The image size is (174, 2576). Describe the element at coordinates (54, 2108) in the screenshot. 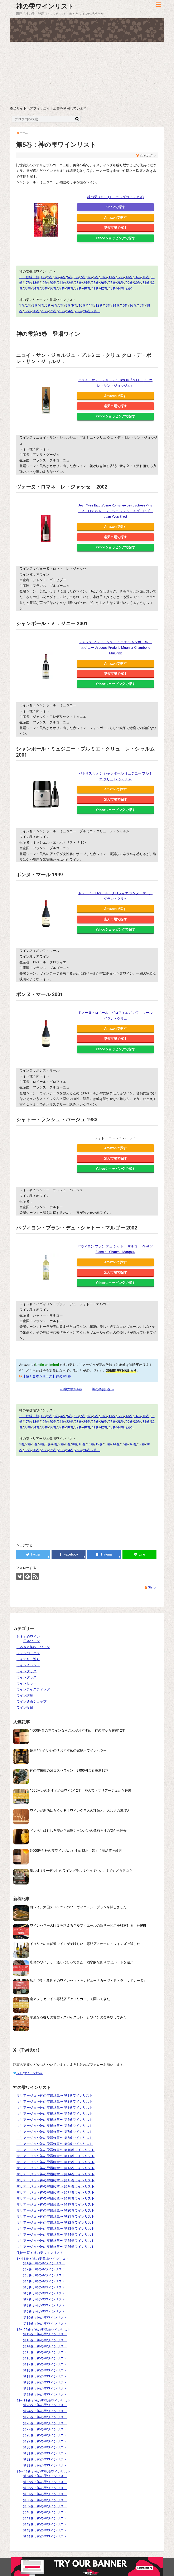

I see `マリアージュ〜神の雫最終章〜 第3巻ワインリスト` at that location.